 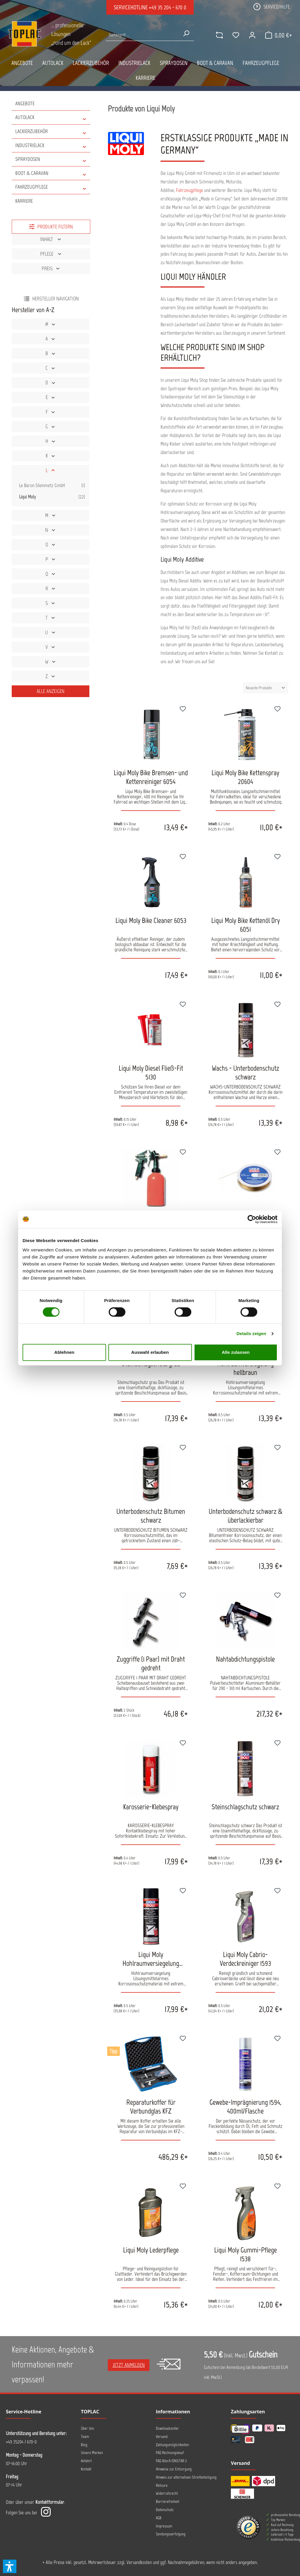 What do you see at coordinates (50, 691) in the screenshot?
I see `Alle Anzeigen` at bounding box center [50, 691].